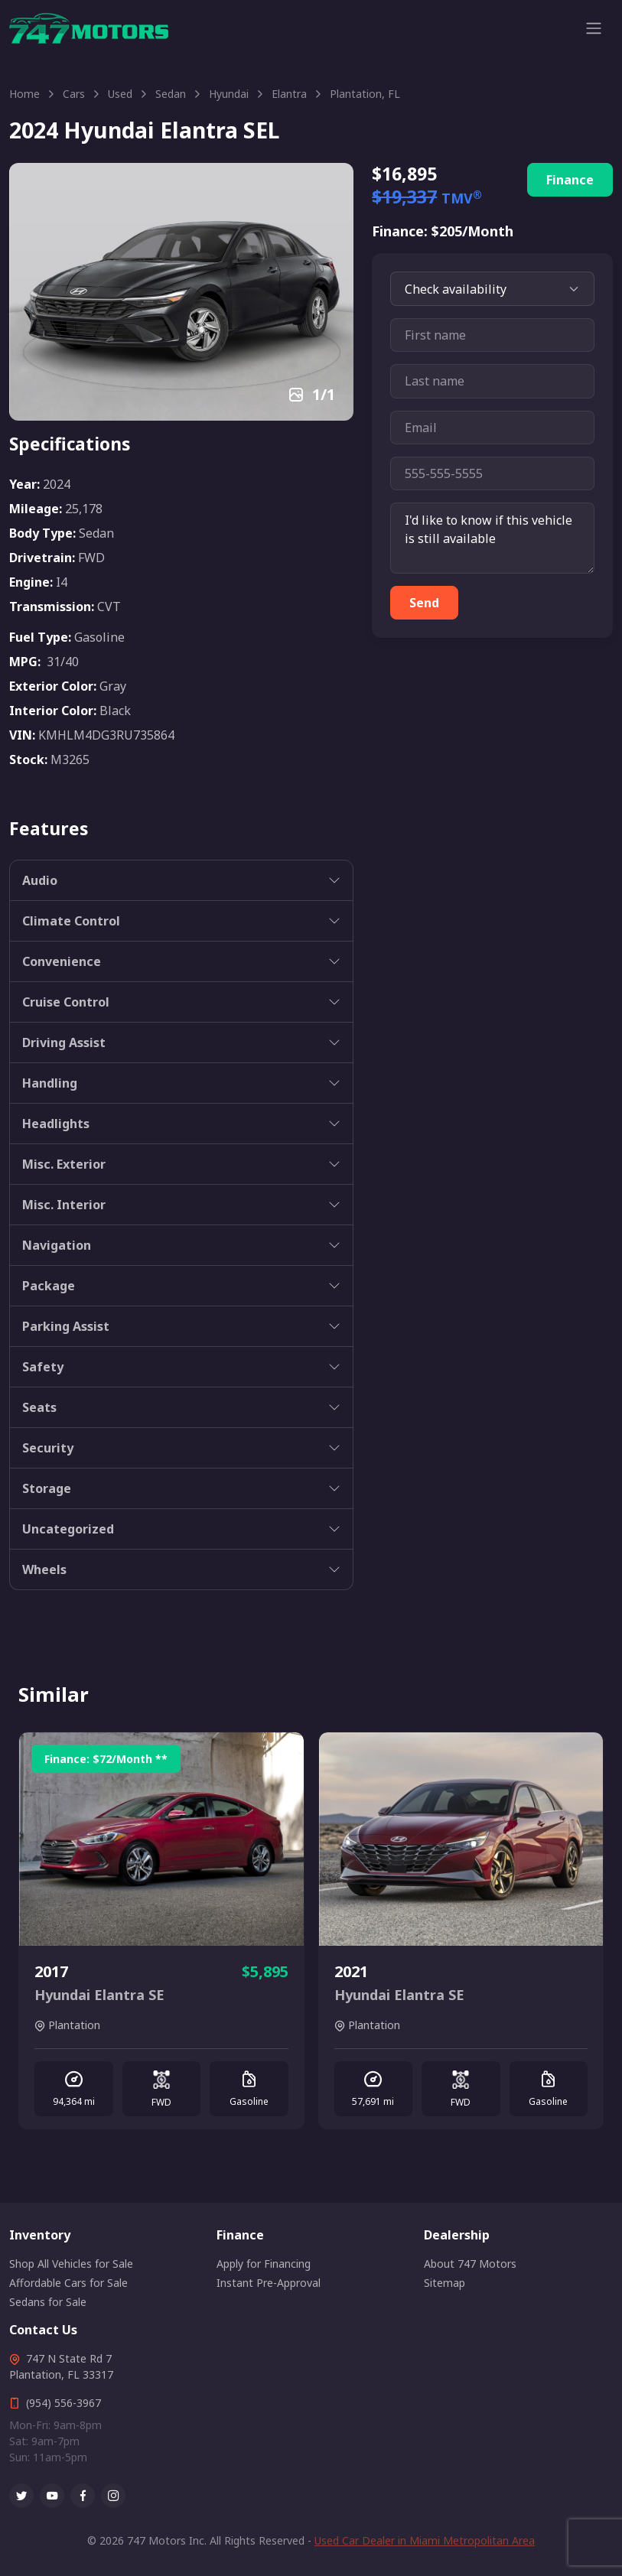 This screenshot has height=2576, width=622. Describe the element at coordinates (46, 1488) in the screenshot. I see `Storage` at that location.